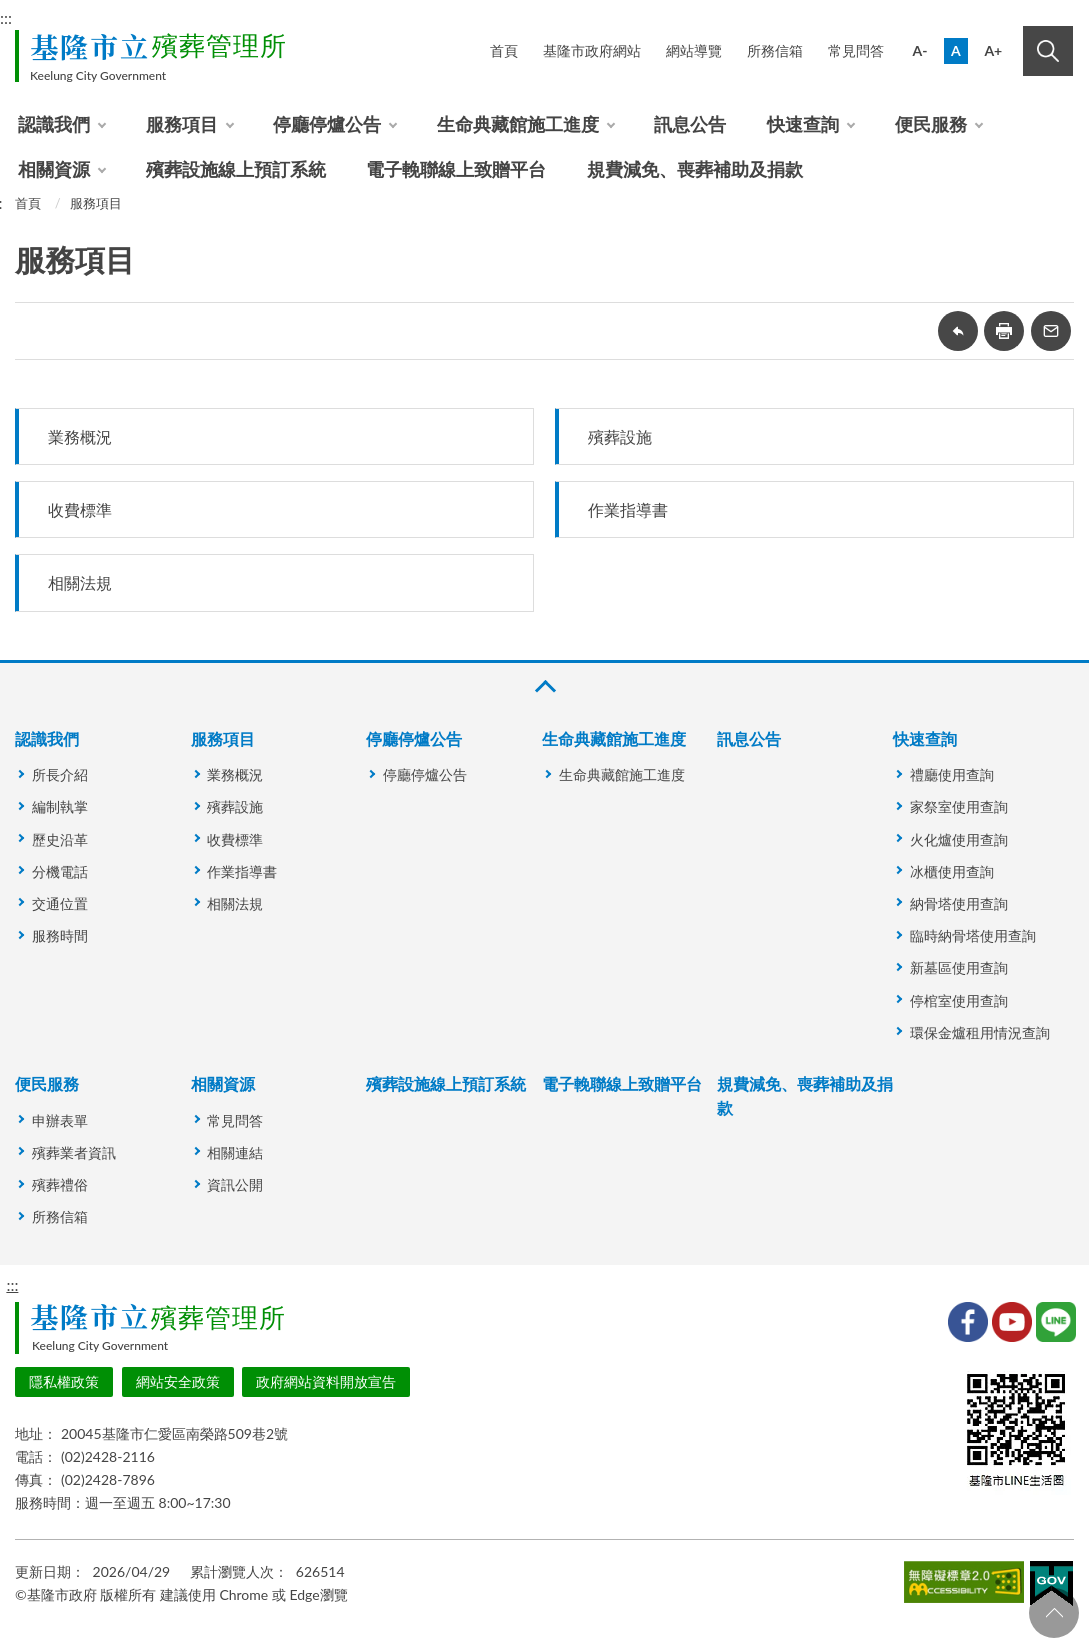 The image size is (1089, 1648). What do you see at coordinates (694, 50) in the screenshot?
I see `網站導覽` at bounding box center [694, 50].